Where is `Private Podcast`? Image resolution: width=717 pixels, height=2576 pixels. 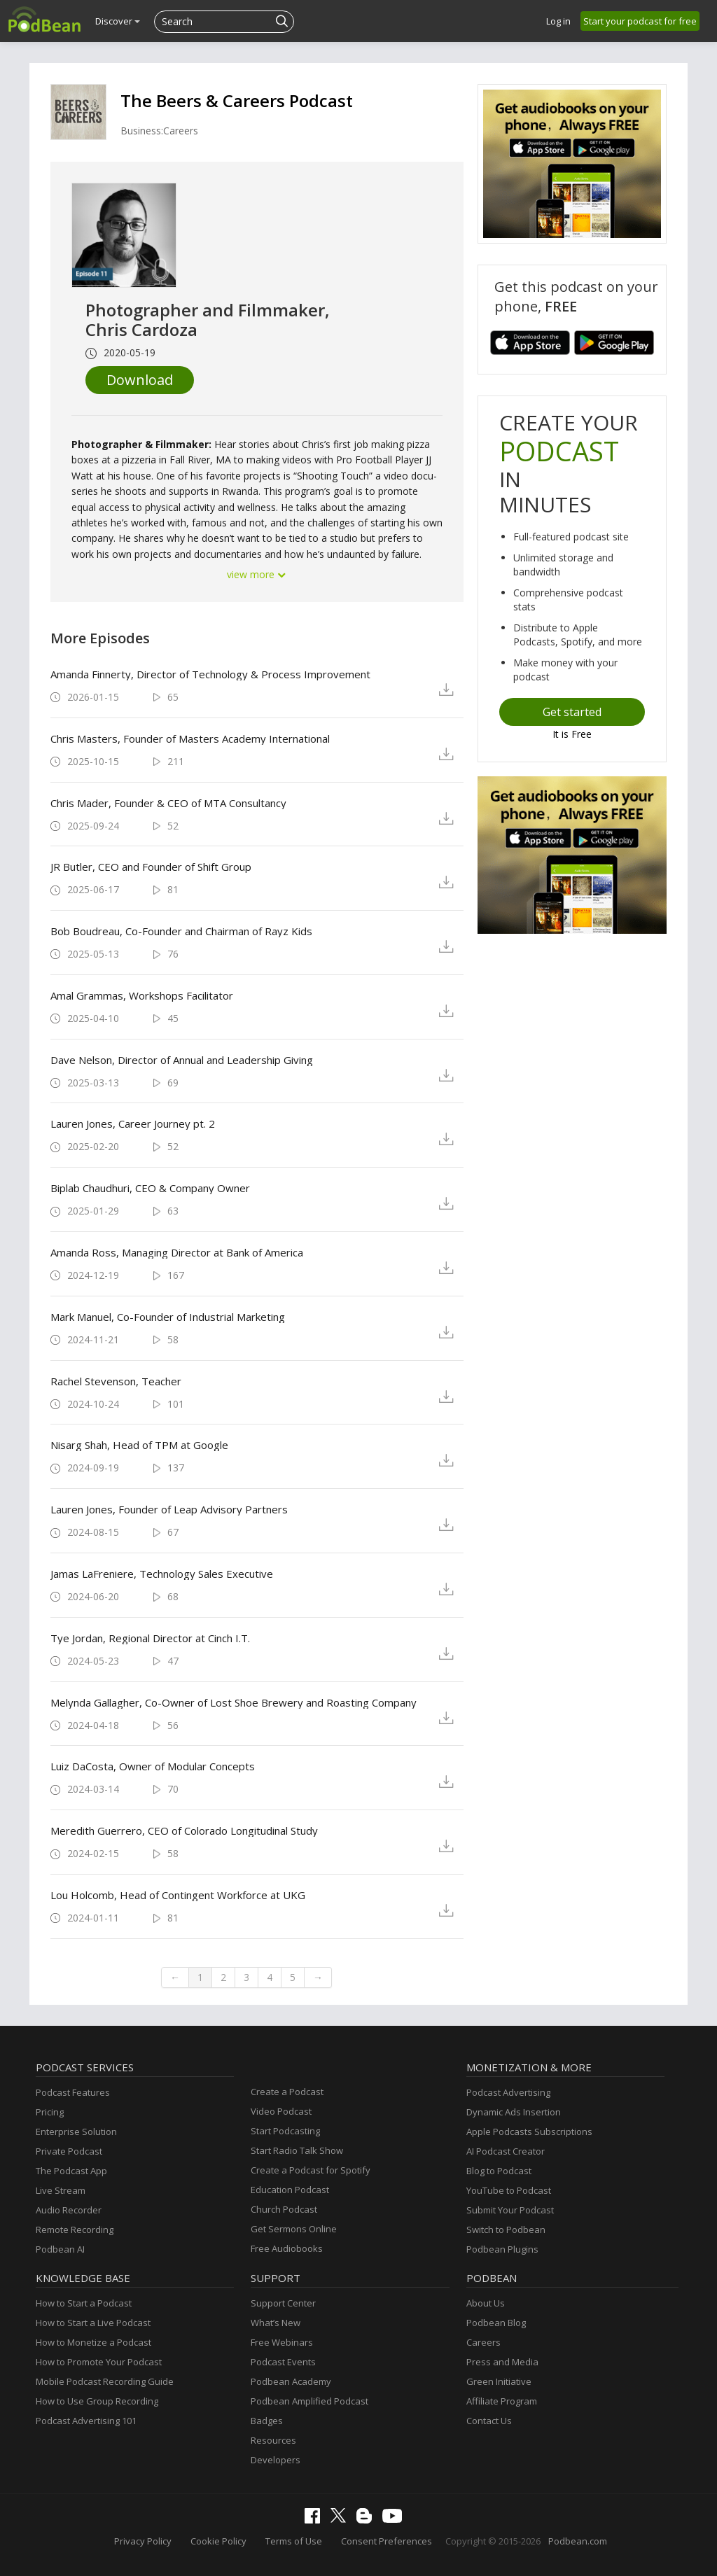
Private Podcast is located at coordinates (69, 2151).